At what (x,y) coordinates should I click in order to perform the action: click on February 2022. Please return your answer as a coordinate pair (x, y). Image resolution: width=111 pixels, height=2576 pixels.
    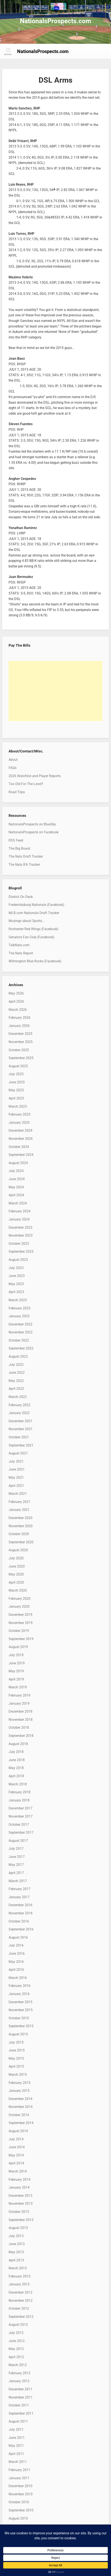
    Looking at the image, I should click on (19, 1405).